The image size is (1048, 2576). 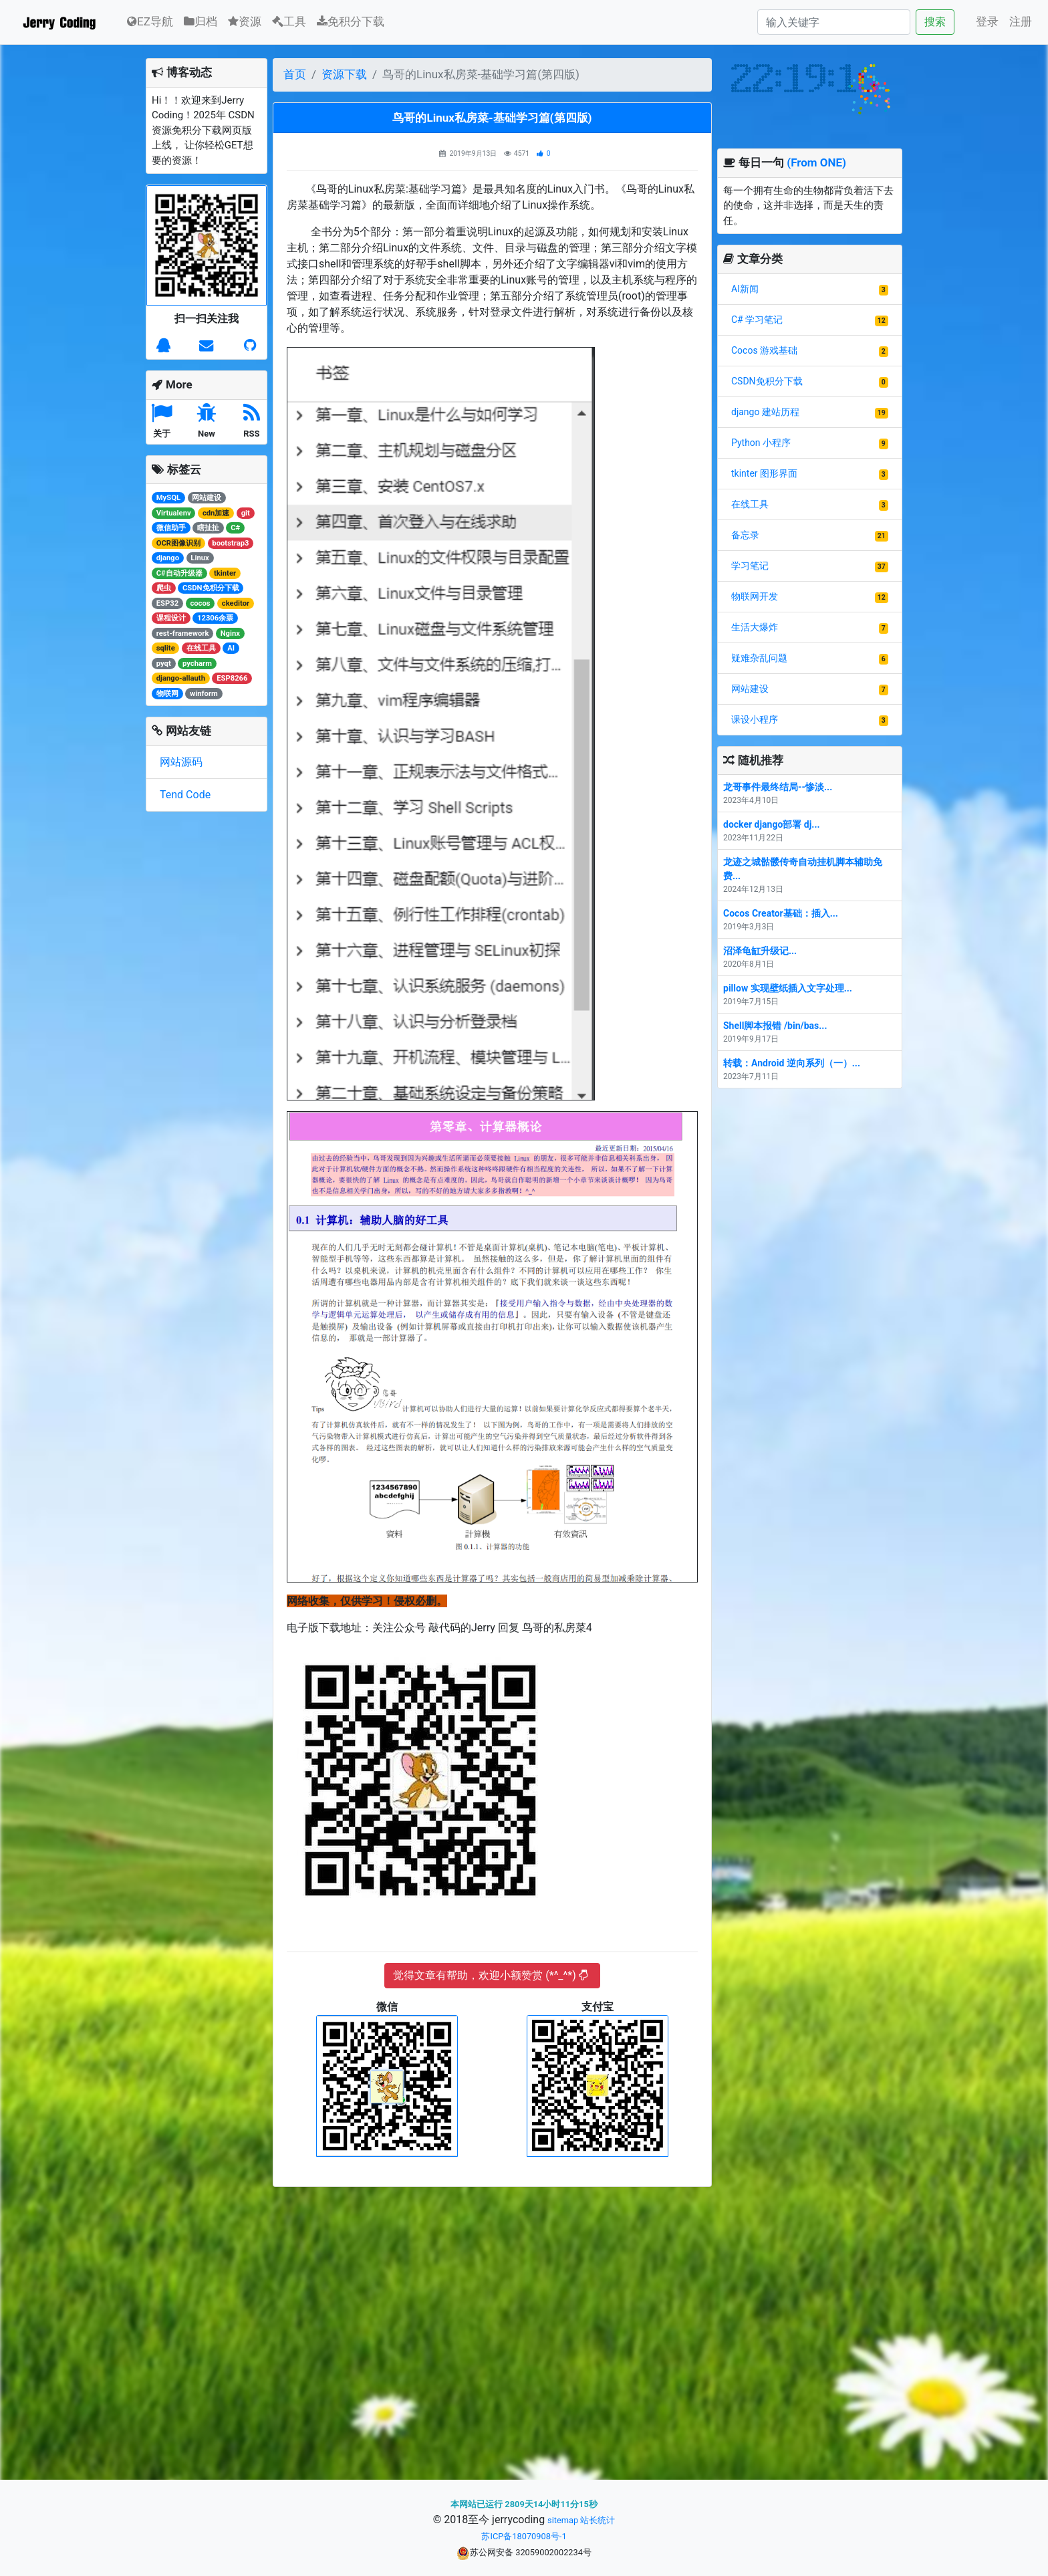 What do you see at coordinates (757, 319) in the screenshot?
I see `C# 学习笔记` at bounding box center [757, 319].